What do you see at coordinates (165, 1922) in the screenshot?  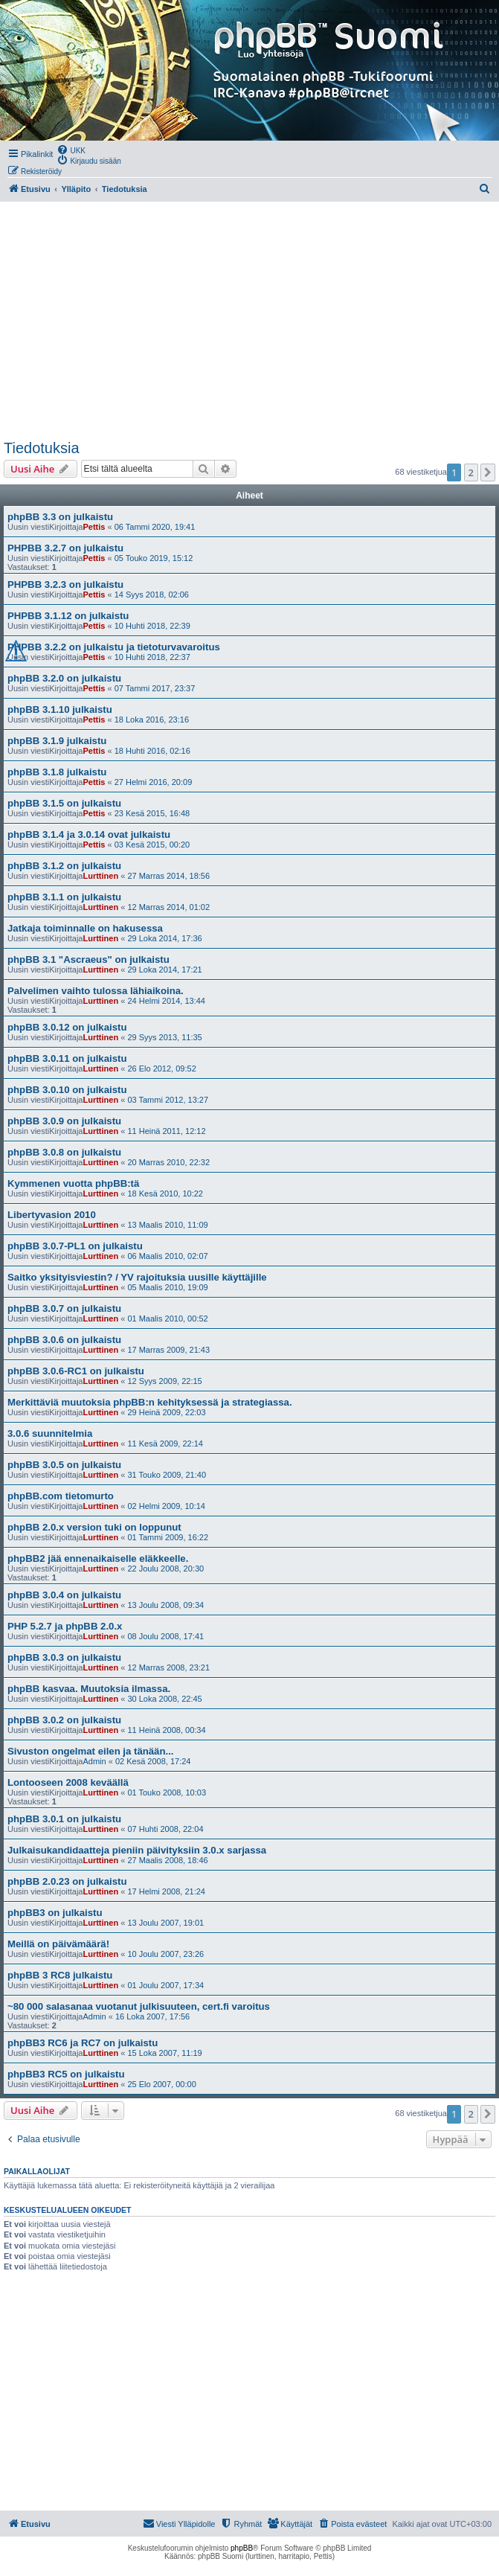 I see `13 Joulu 2007, 19:01` at bounding box center [165, 1922].